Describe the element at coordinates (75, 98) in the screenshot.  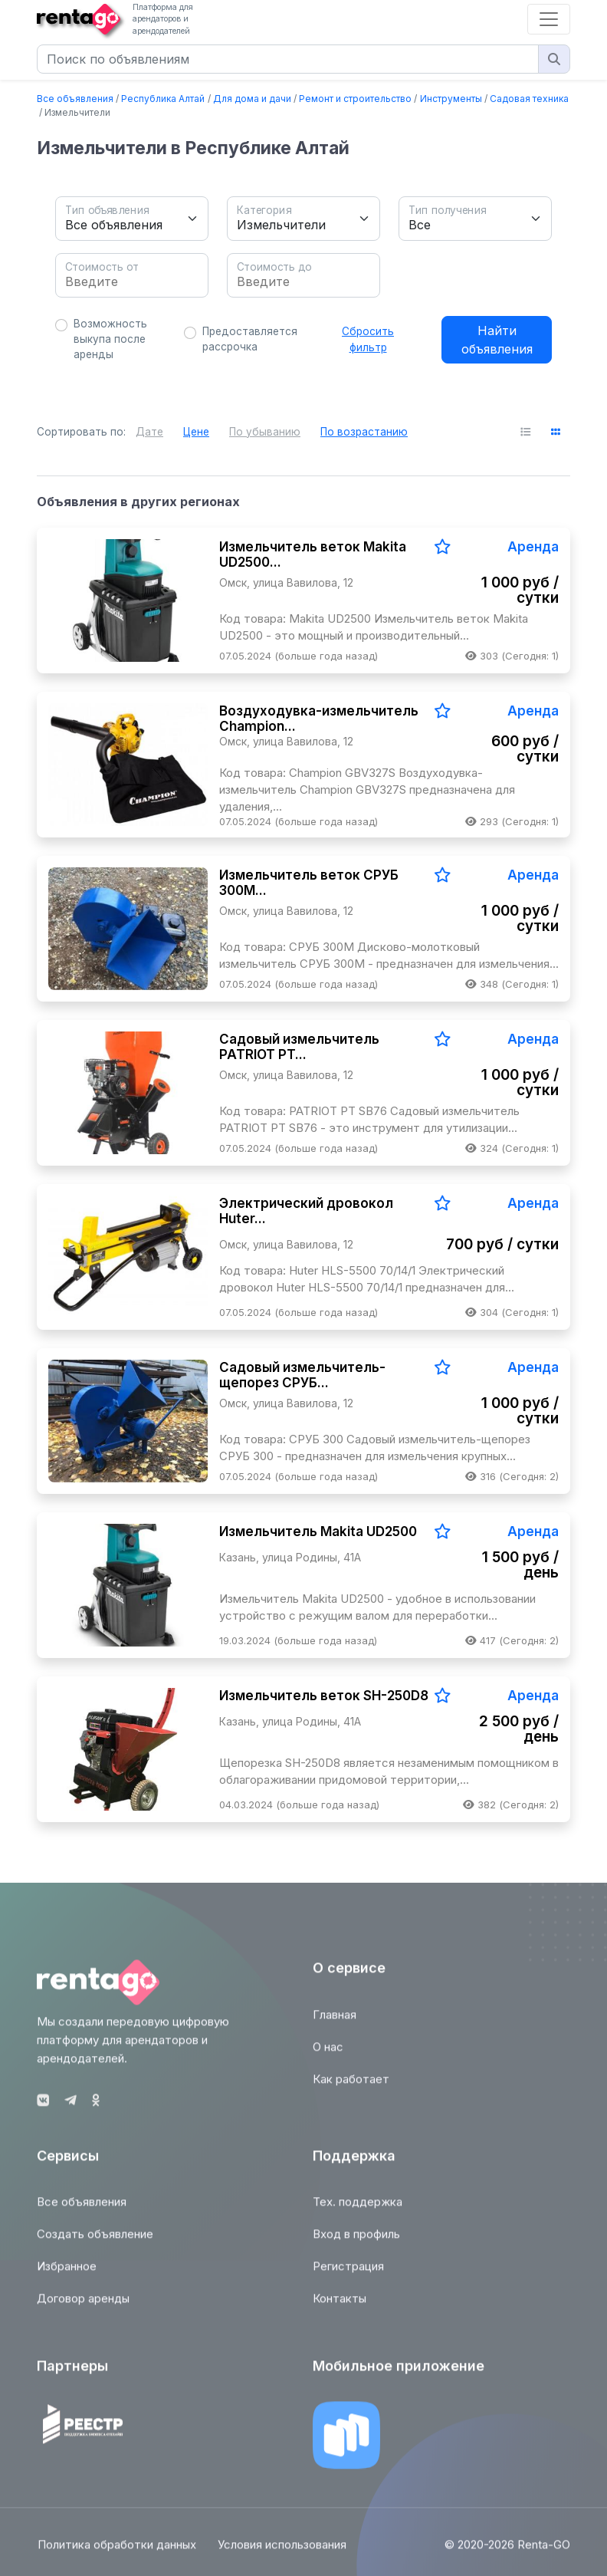
I see `Все объявления` at that location.